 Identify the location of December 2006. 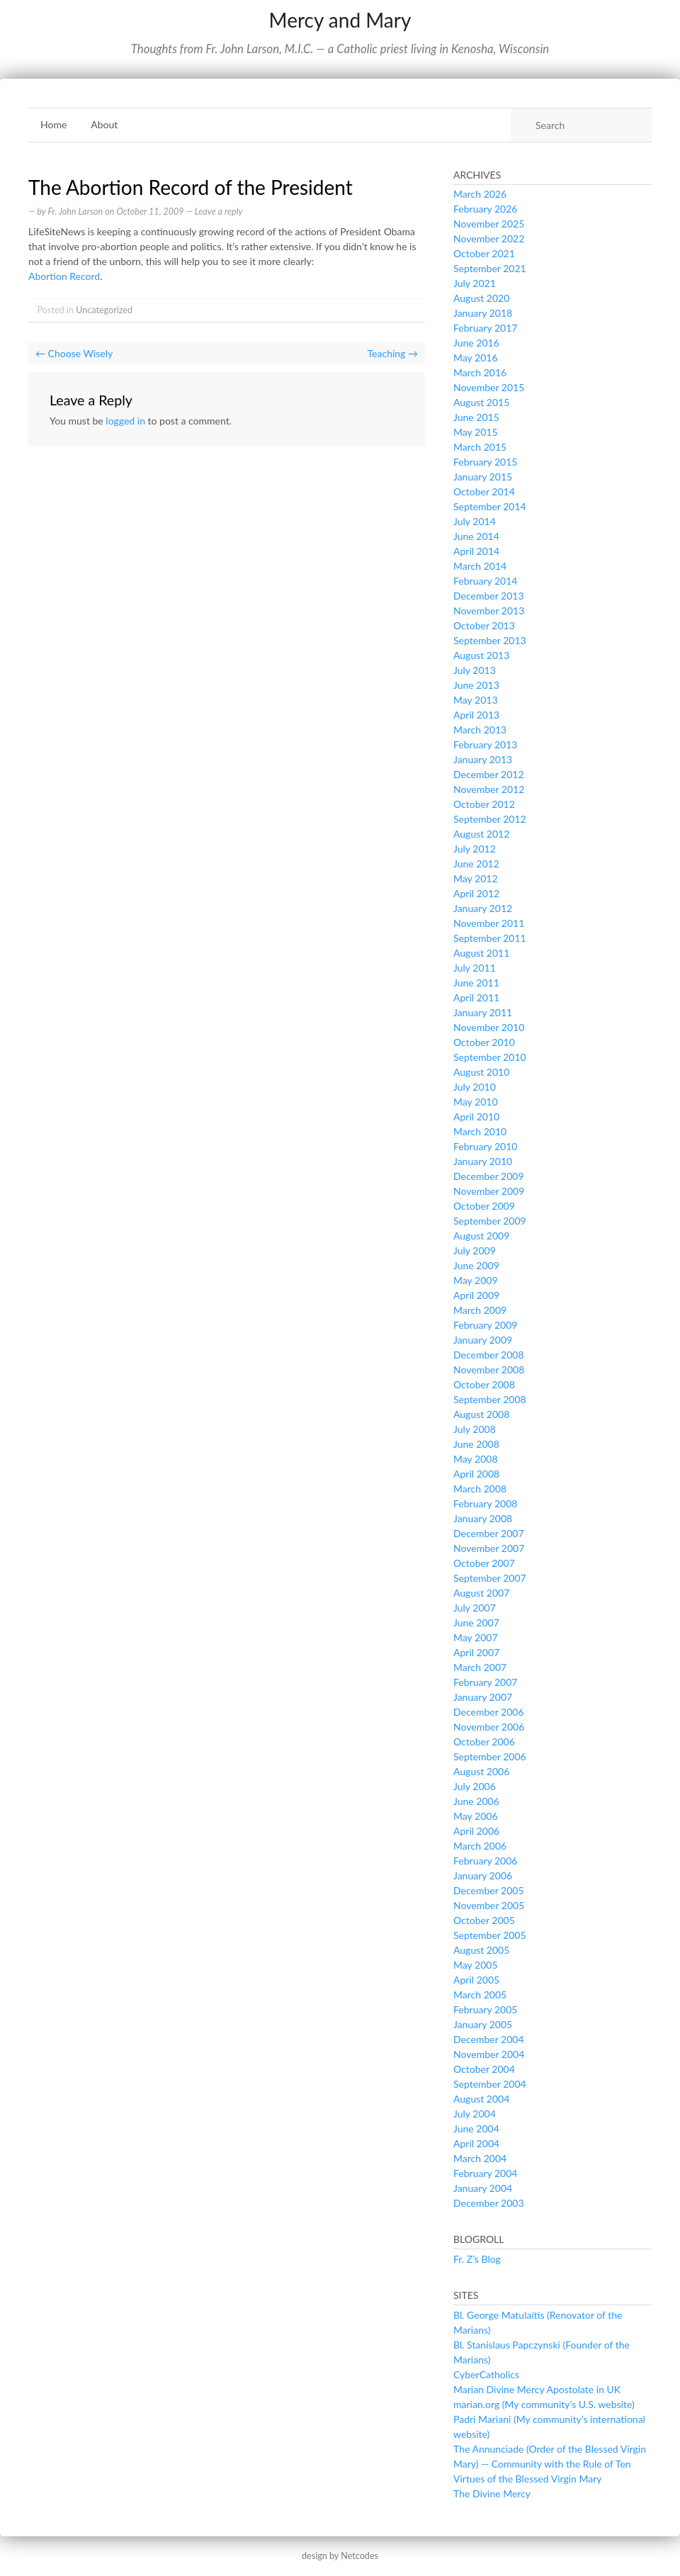
(488, 1712).